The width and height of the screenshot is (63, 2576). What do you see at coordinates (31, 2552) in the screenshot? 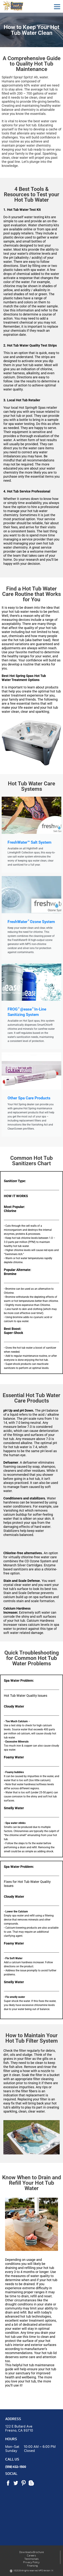
I see `Download a Brochure` at bounding box center [31, 2552].